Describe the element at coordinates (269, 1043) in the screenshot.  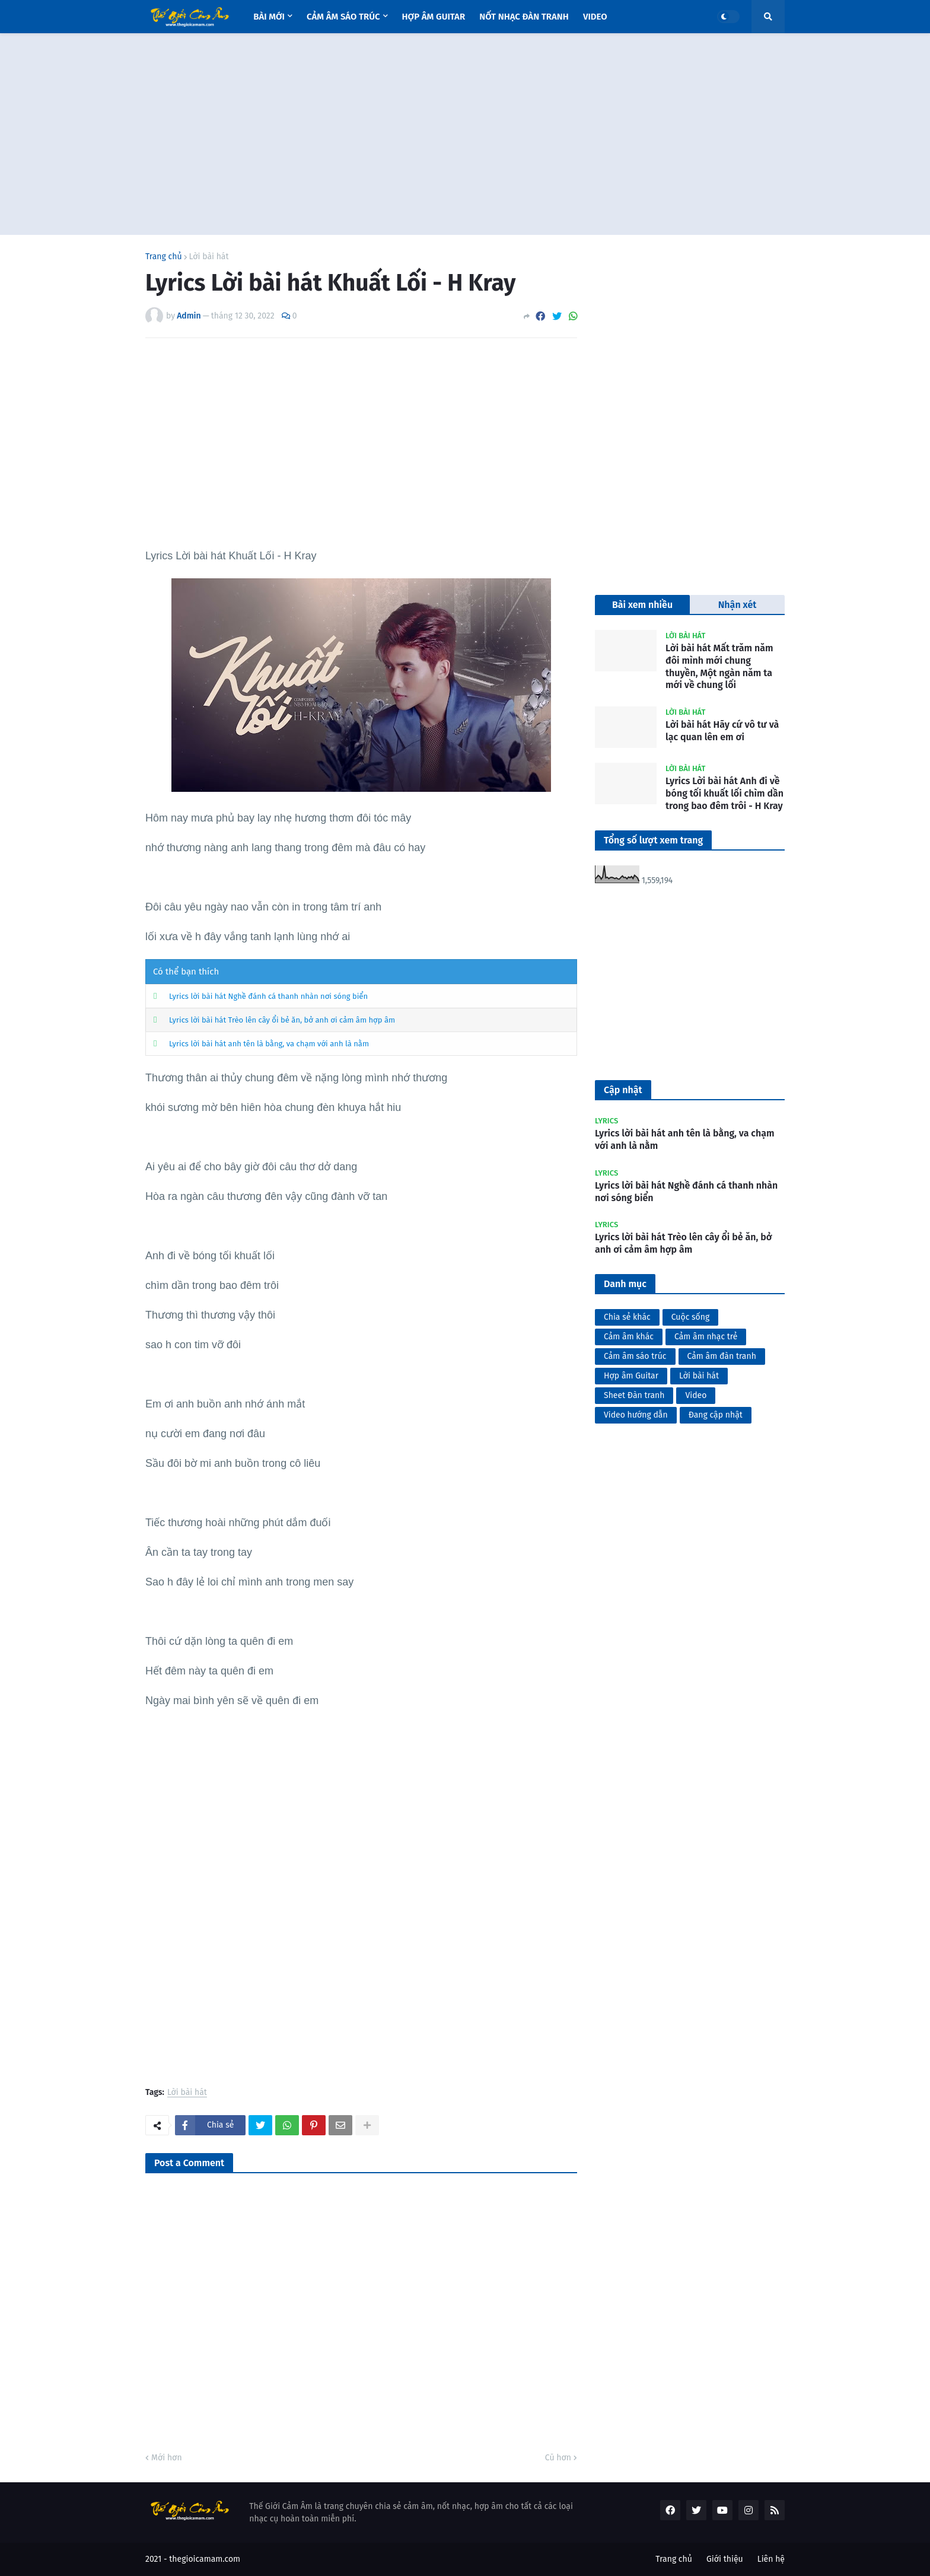
I see `Lyrics lời bài hát anh tên là bằng, va chạm với anh là nằm` at that location.